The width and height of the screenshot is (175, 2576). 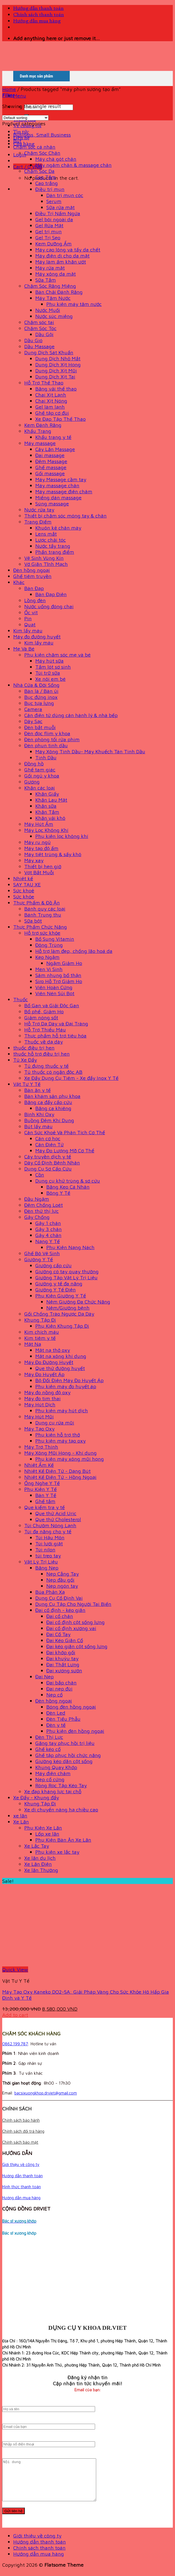 What do you see at coordinates (45, 1549) in the screenshot?
I see `Túi nilon` at bounding box center [45, 1549].